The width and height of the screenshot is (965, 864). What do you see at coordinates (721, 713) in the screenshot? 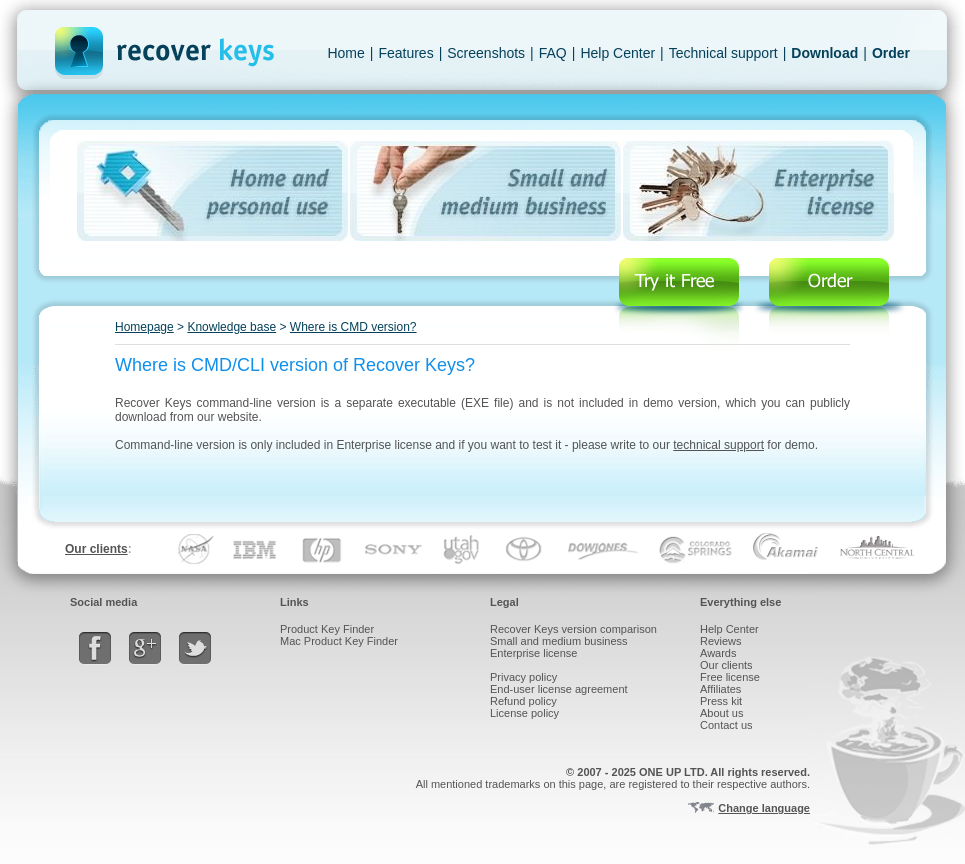
I see `About us` at bounding box center [721, 713].